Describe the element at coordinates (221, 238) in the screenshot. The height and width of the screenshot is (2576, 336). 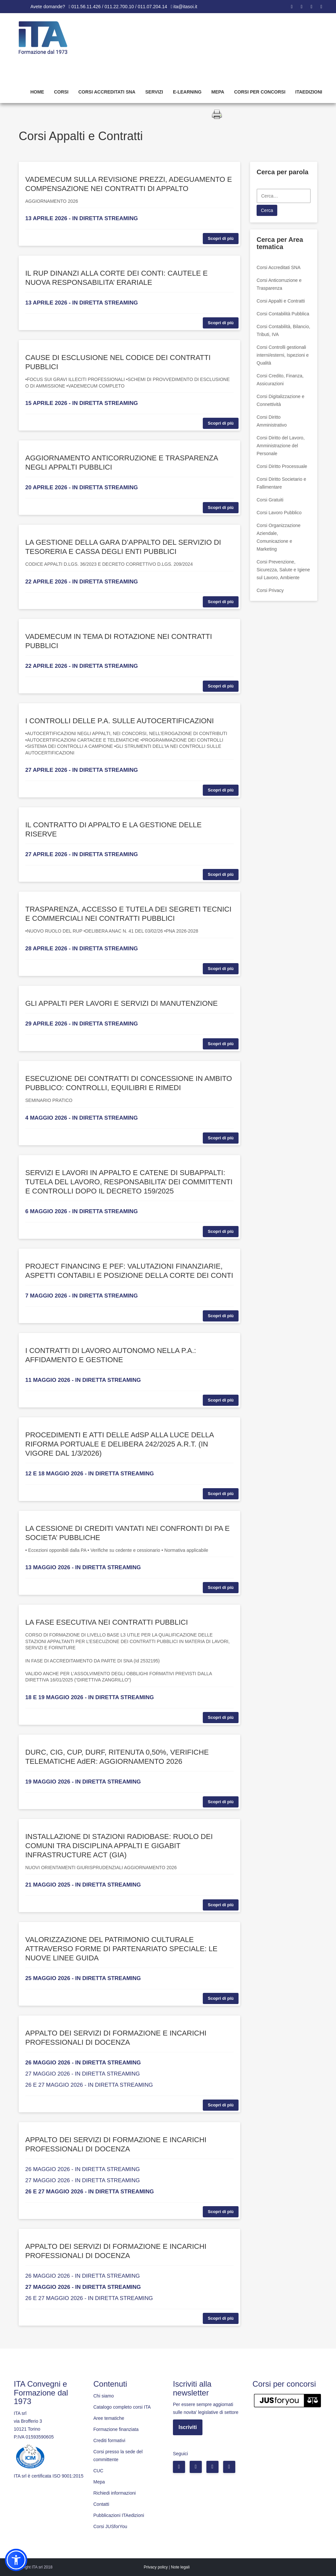
I see `Scopri di più` at that location.